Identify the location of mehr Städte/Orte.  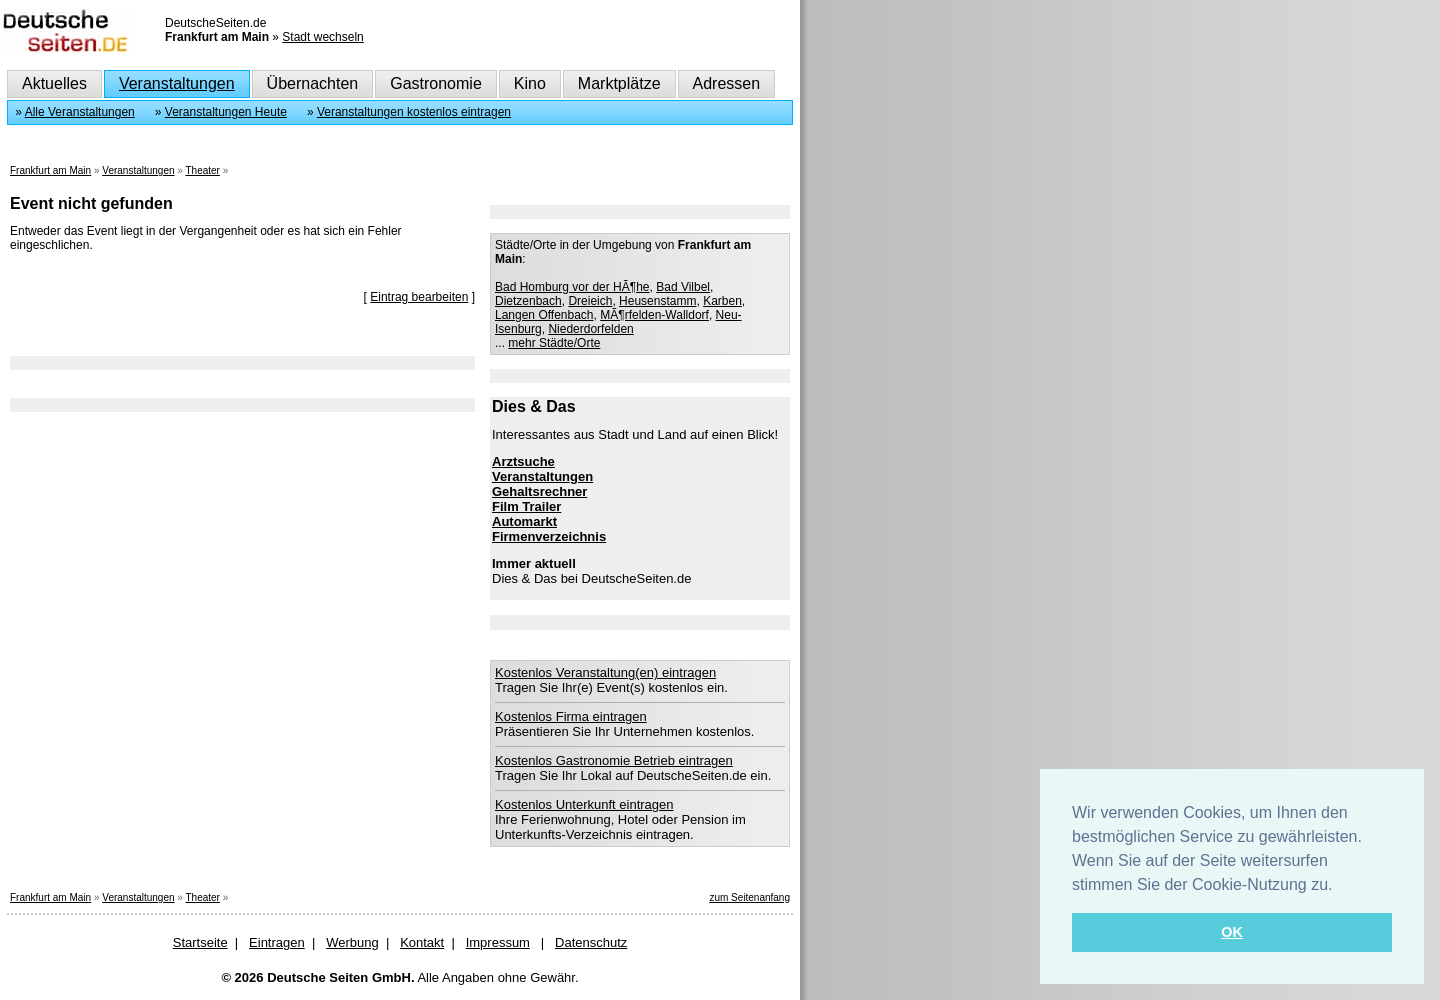
(554, 343).